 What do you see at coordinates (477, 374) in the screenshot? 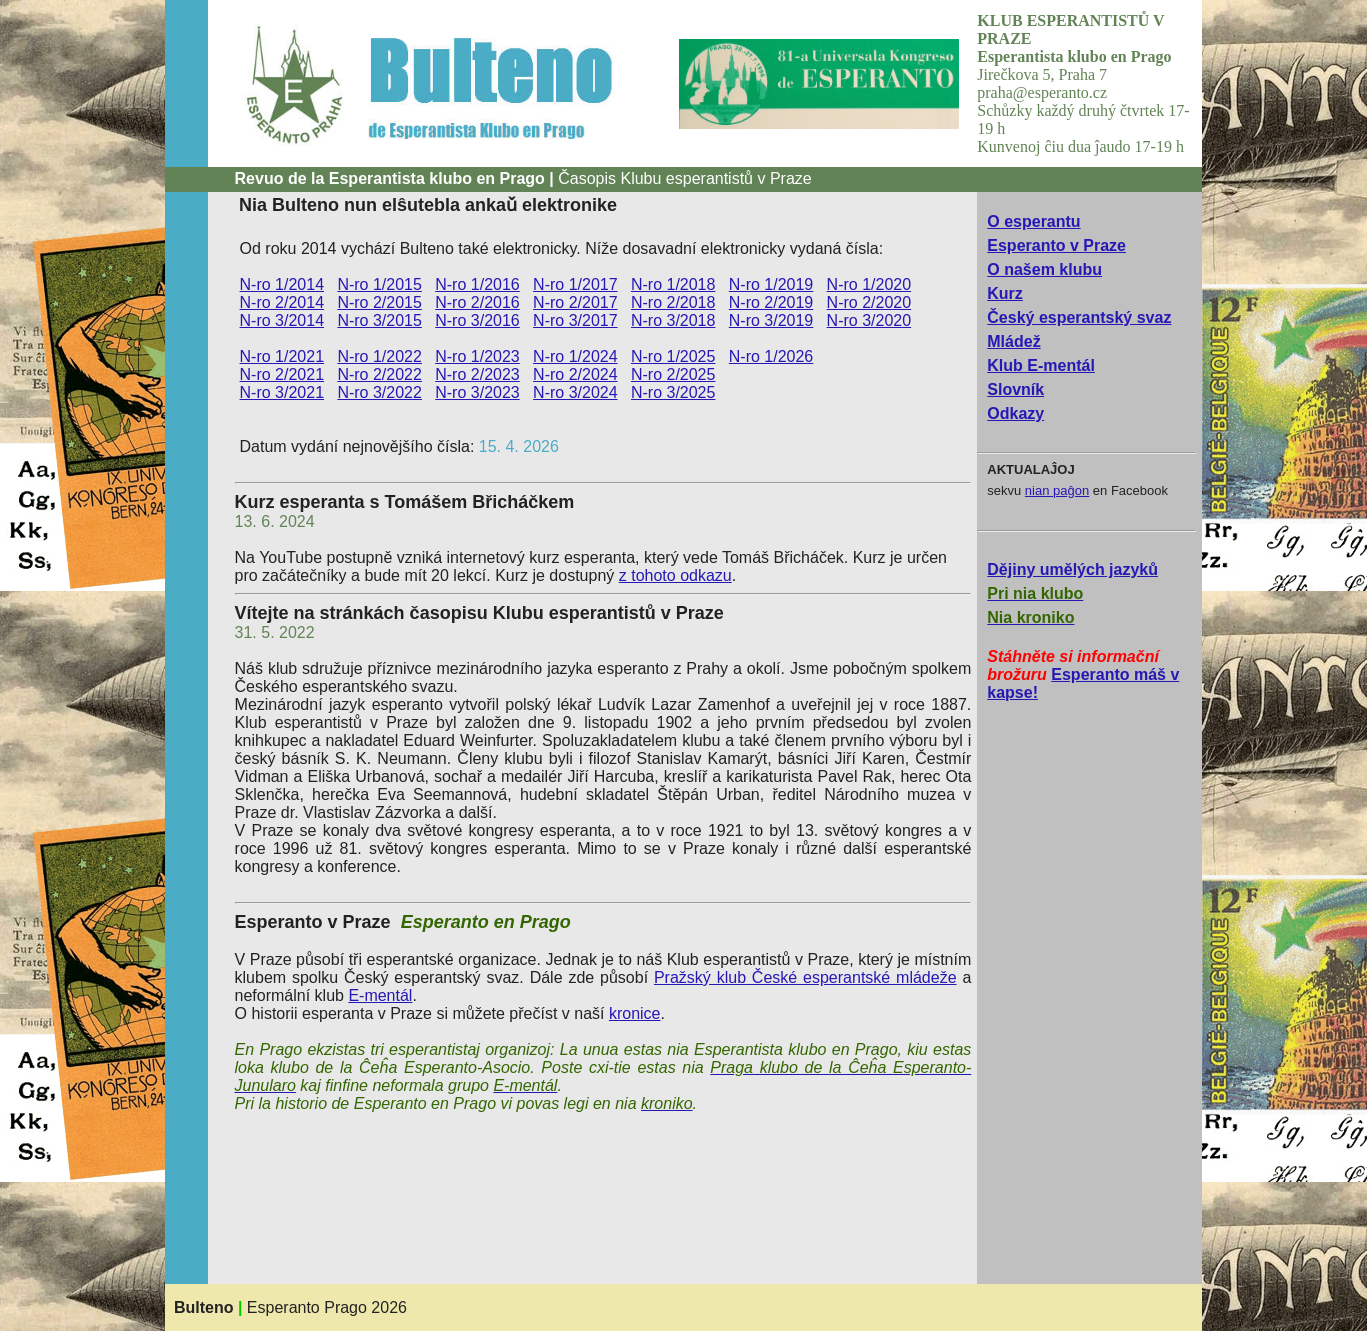
I see `N-ro 2/2023` at bounding box center [477, 374].